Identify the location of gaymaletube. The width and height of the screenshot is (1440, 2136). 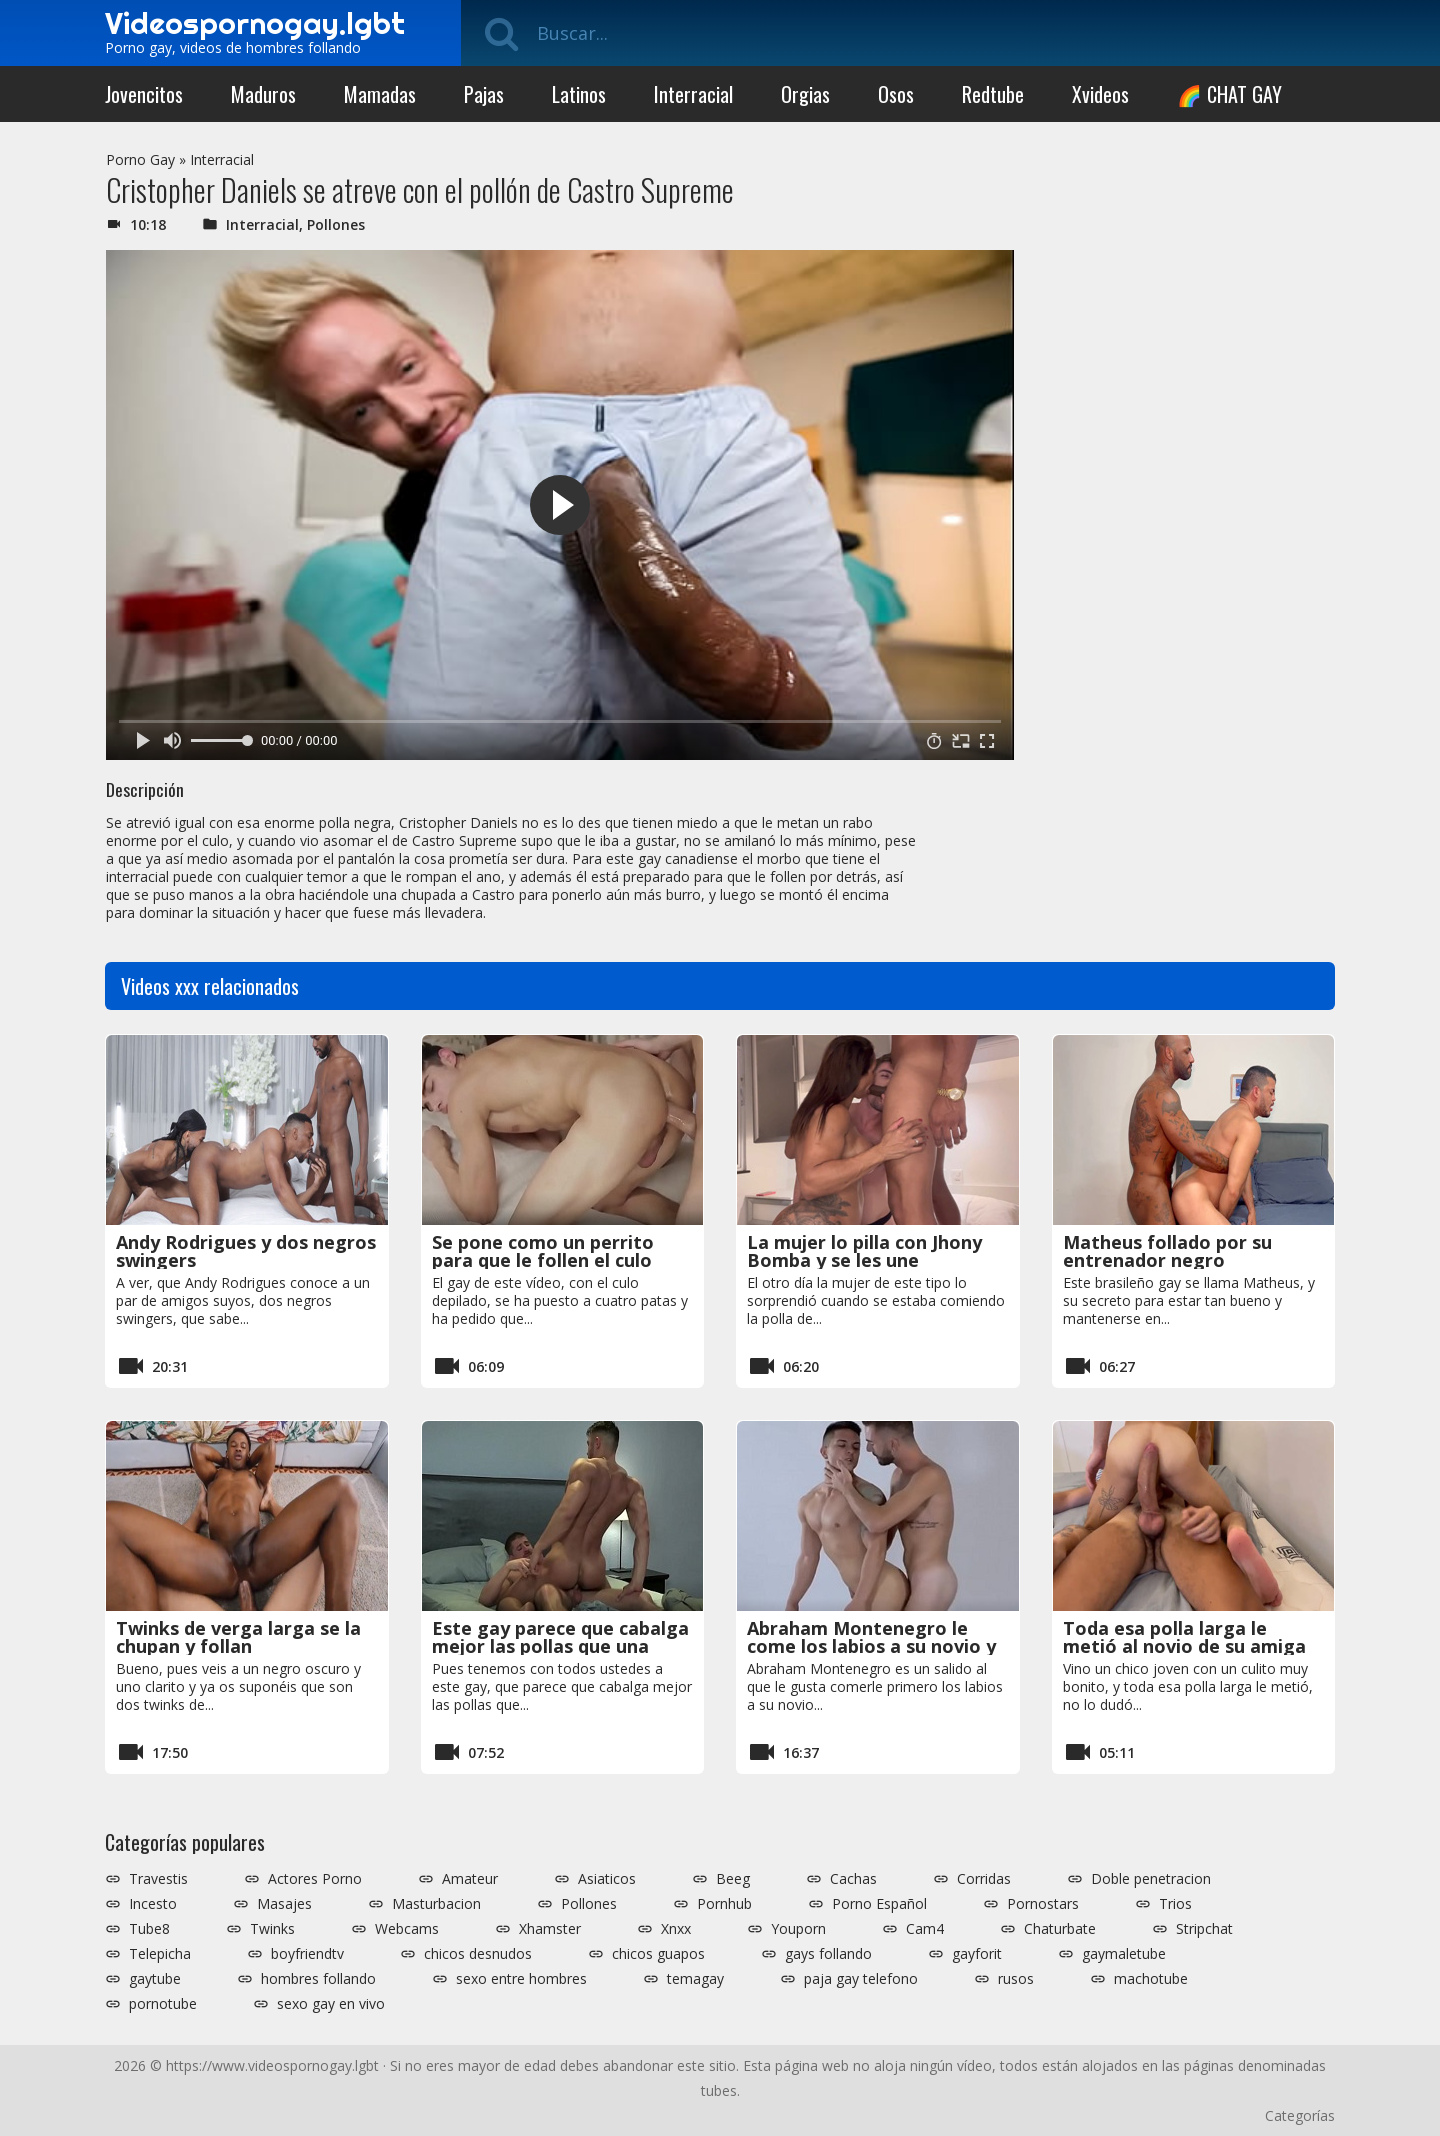
(1124, 1954).